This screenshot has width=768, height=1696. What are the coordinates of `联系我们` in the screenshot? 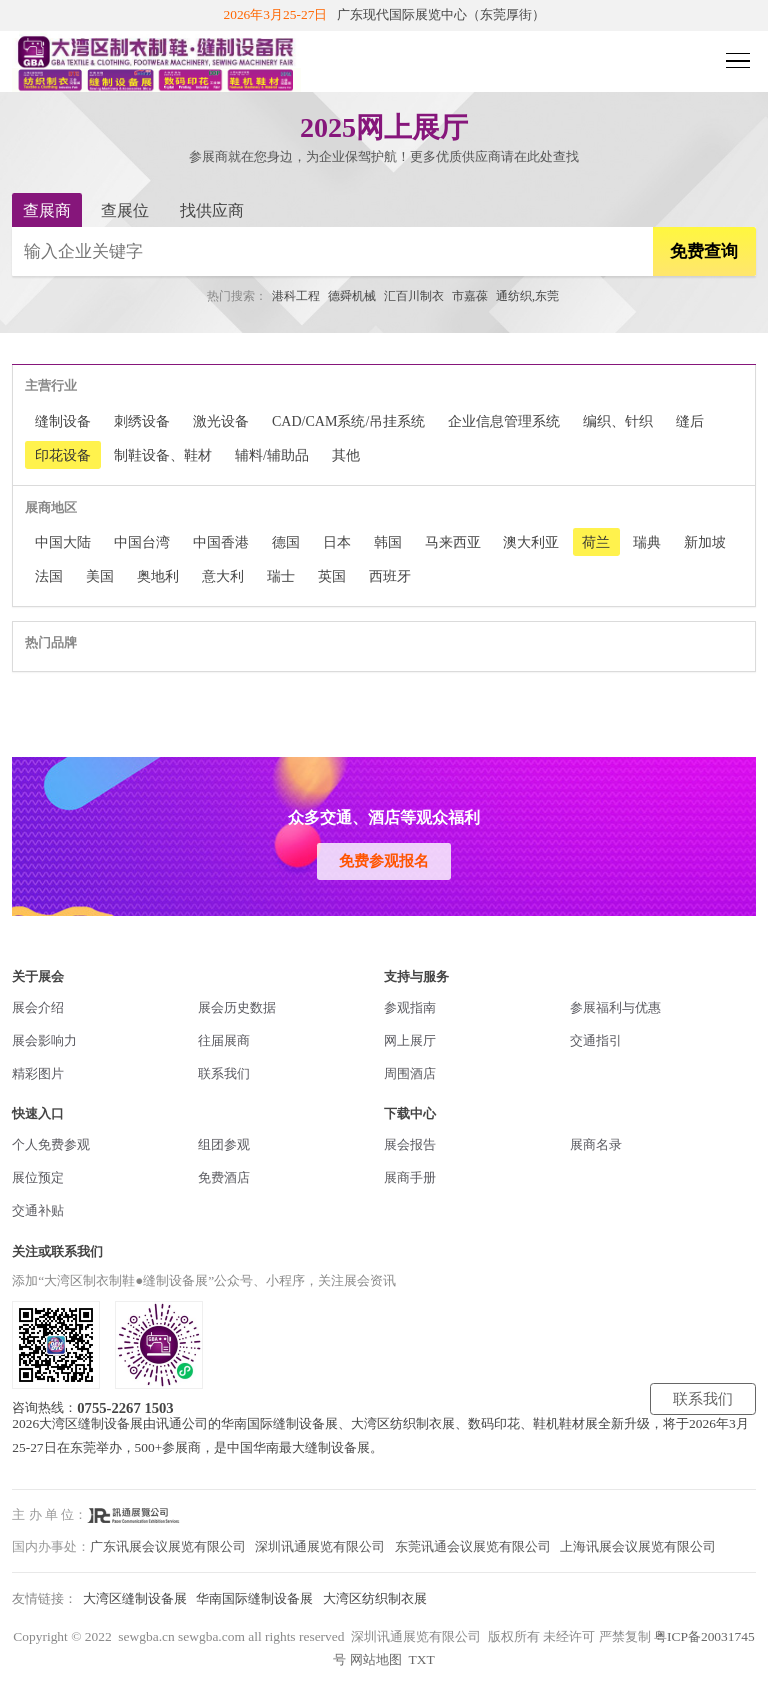 It's located at (224, 1073).